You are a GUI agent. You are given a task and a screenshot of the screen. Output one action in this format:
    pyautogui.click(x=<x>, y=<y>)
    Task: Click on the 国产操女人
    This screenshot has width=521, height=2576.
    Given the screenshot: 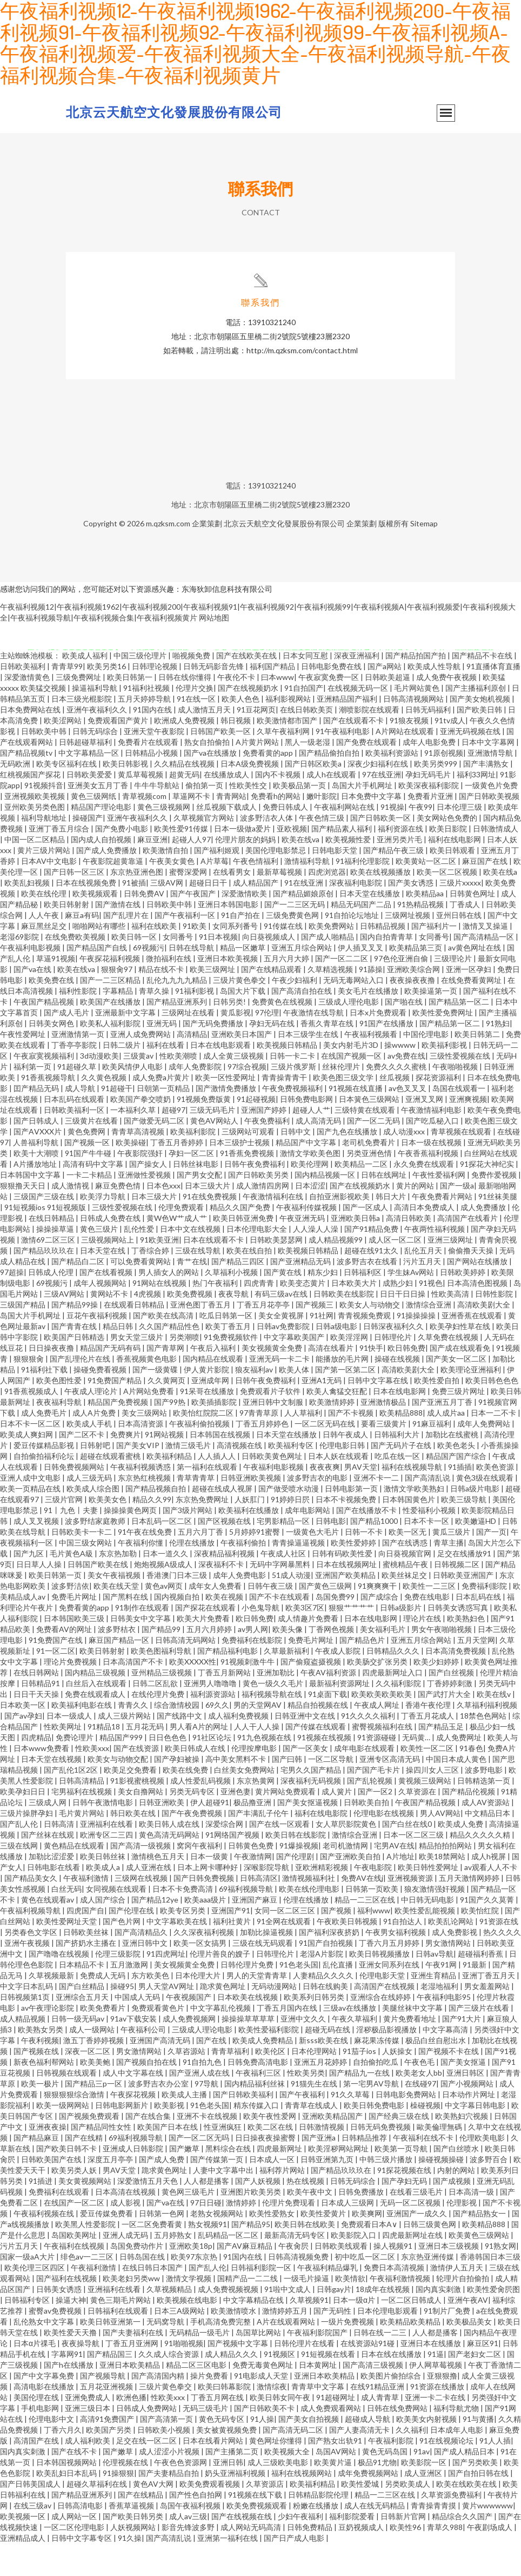 What is the action you would take?
    pyautogui.click(x=149, y=1196)
    